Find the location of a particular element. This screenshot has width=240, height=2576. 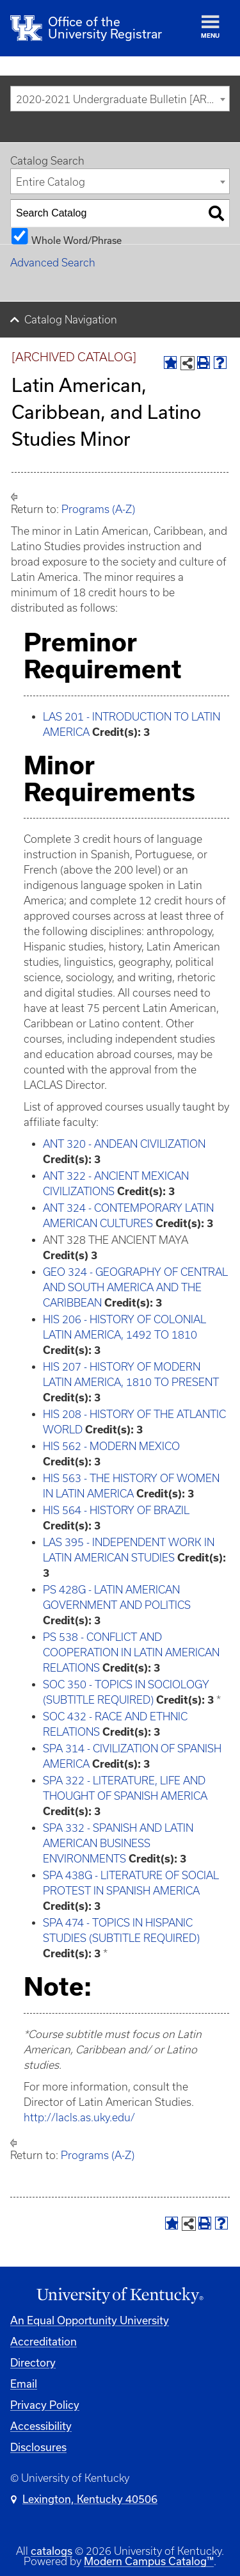

HIS 562 - MODERN MEXICO [View course details for HIS 562 - MODERN MEXICO] is located at coordinates (111, 1446).